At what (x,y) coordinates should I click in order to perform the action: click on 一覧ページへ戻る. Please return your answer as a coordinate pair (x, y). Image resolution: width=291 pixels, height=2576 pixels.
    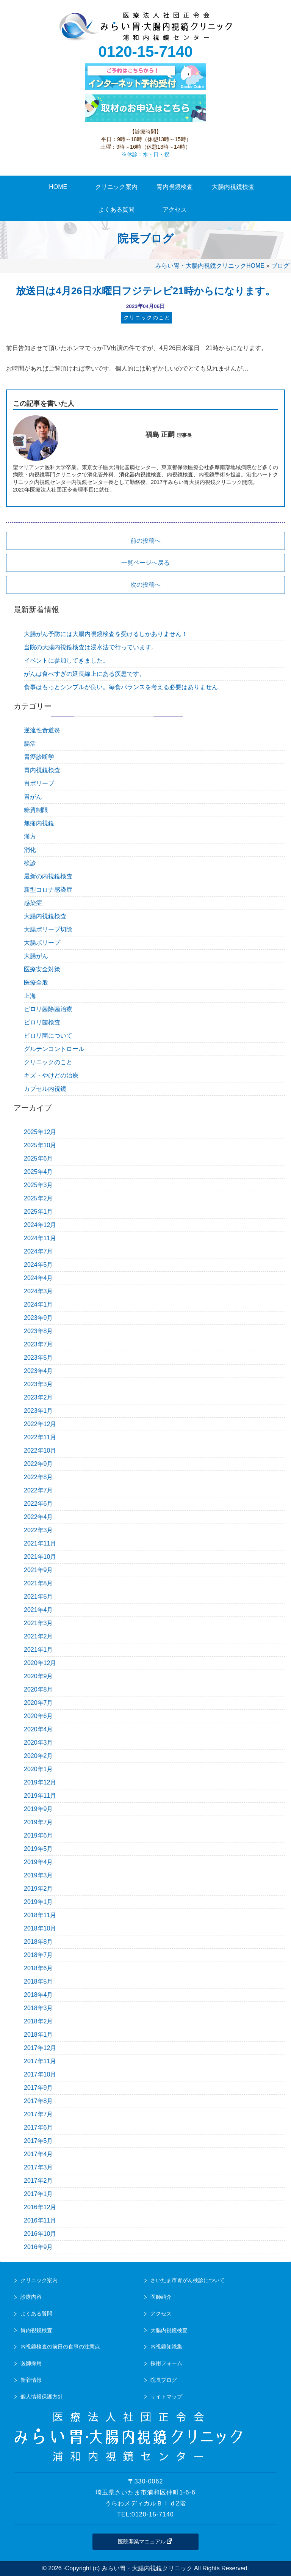
    Looking at the image, I should click on (145, 562).